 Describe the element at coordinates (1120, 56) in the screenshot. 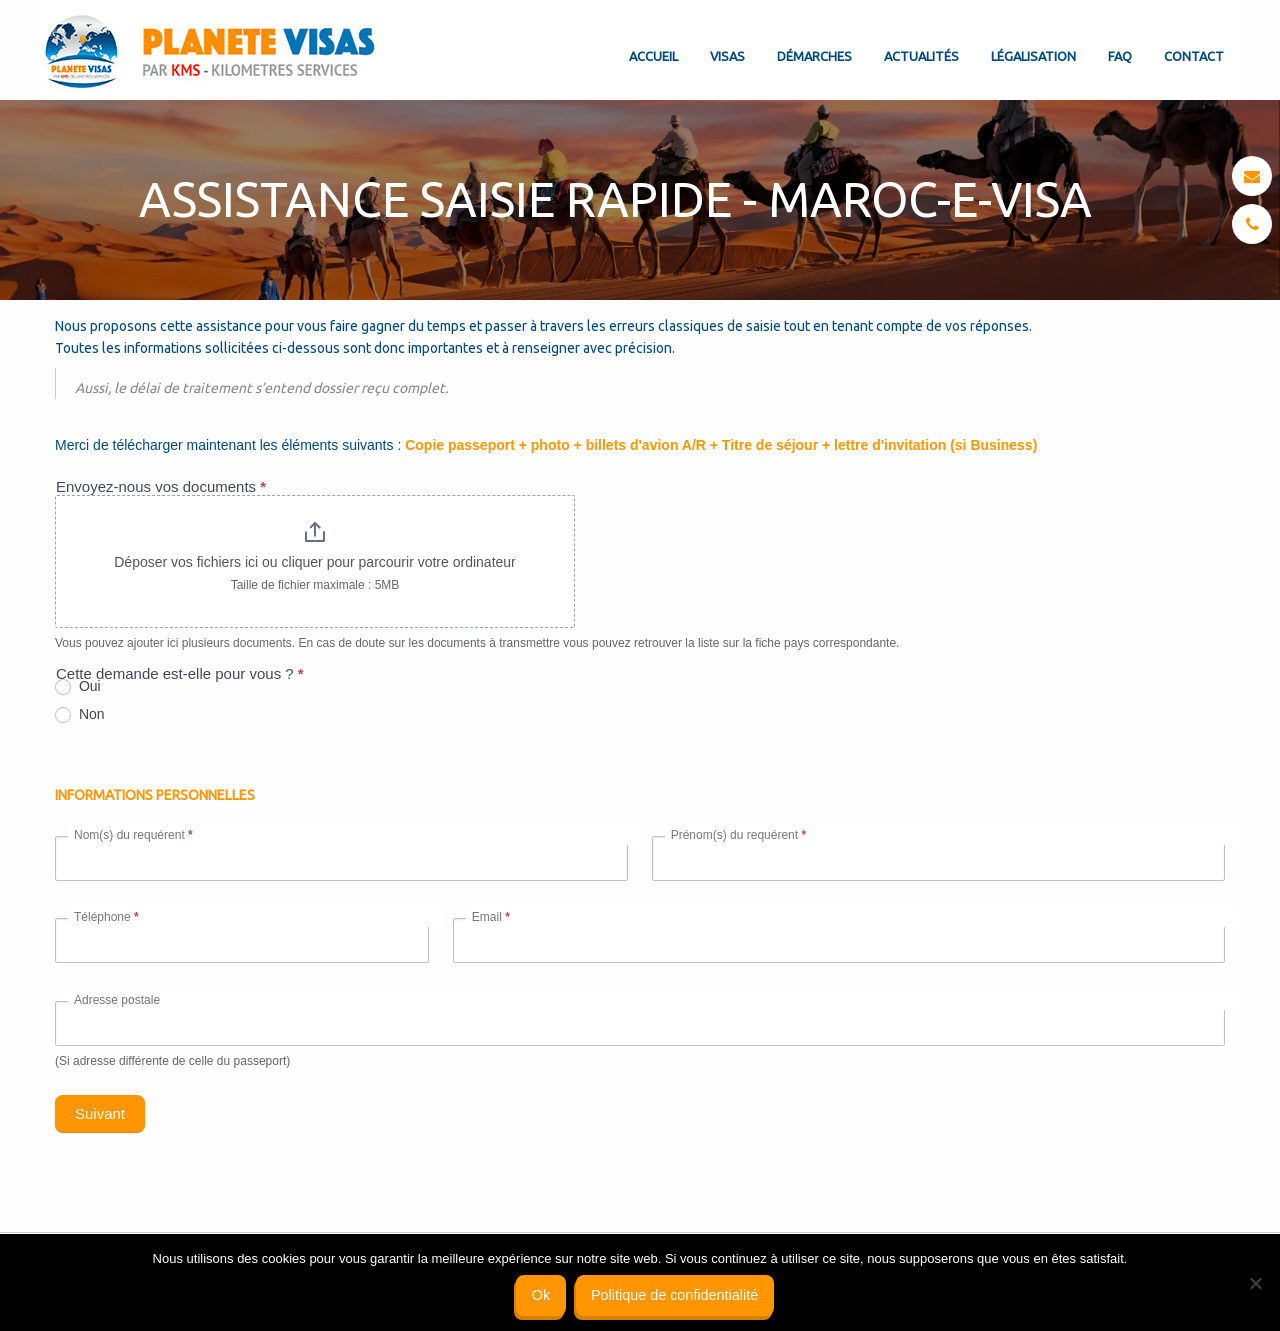

I see `FAQ` at that location.